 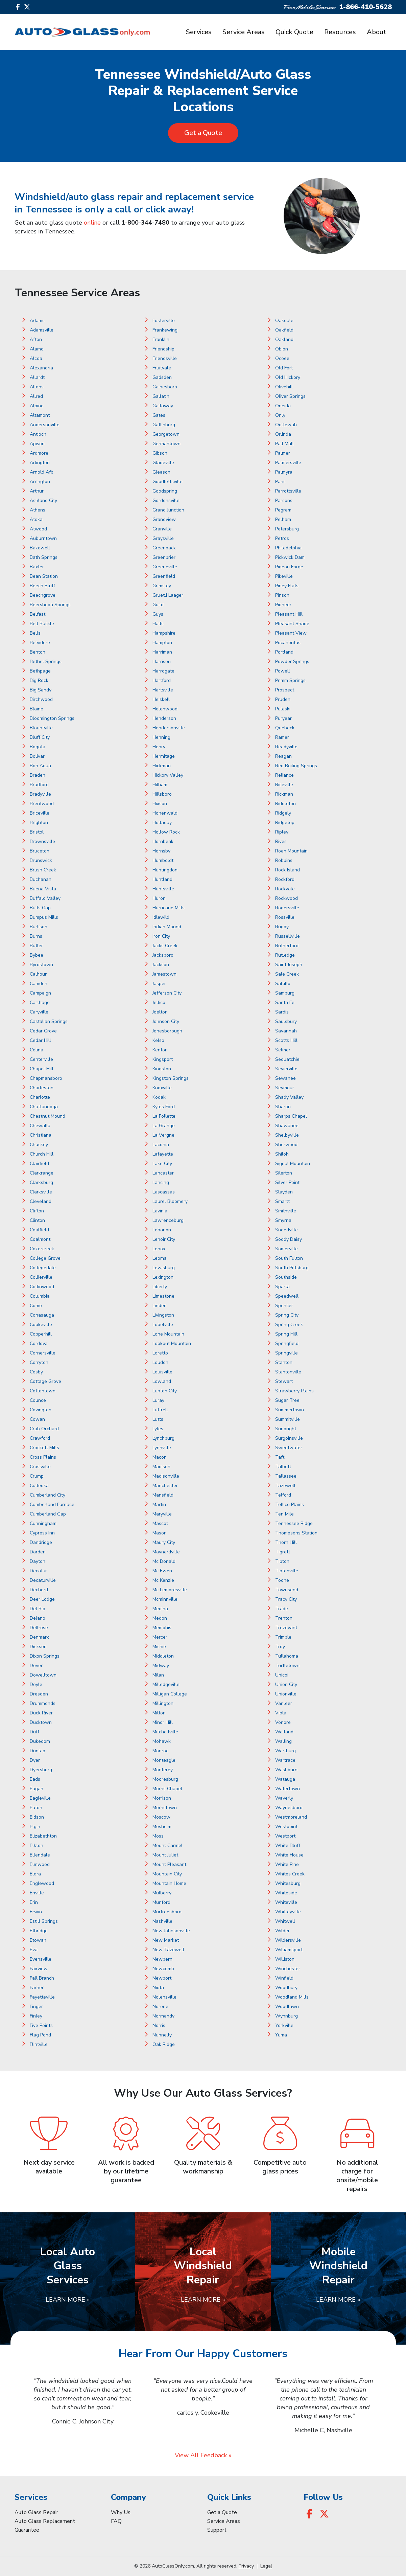 I want to click on Fall Branch, so click(x=42, y=1978).